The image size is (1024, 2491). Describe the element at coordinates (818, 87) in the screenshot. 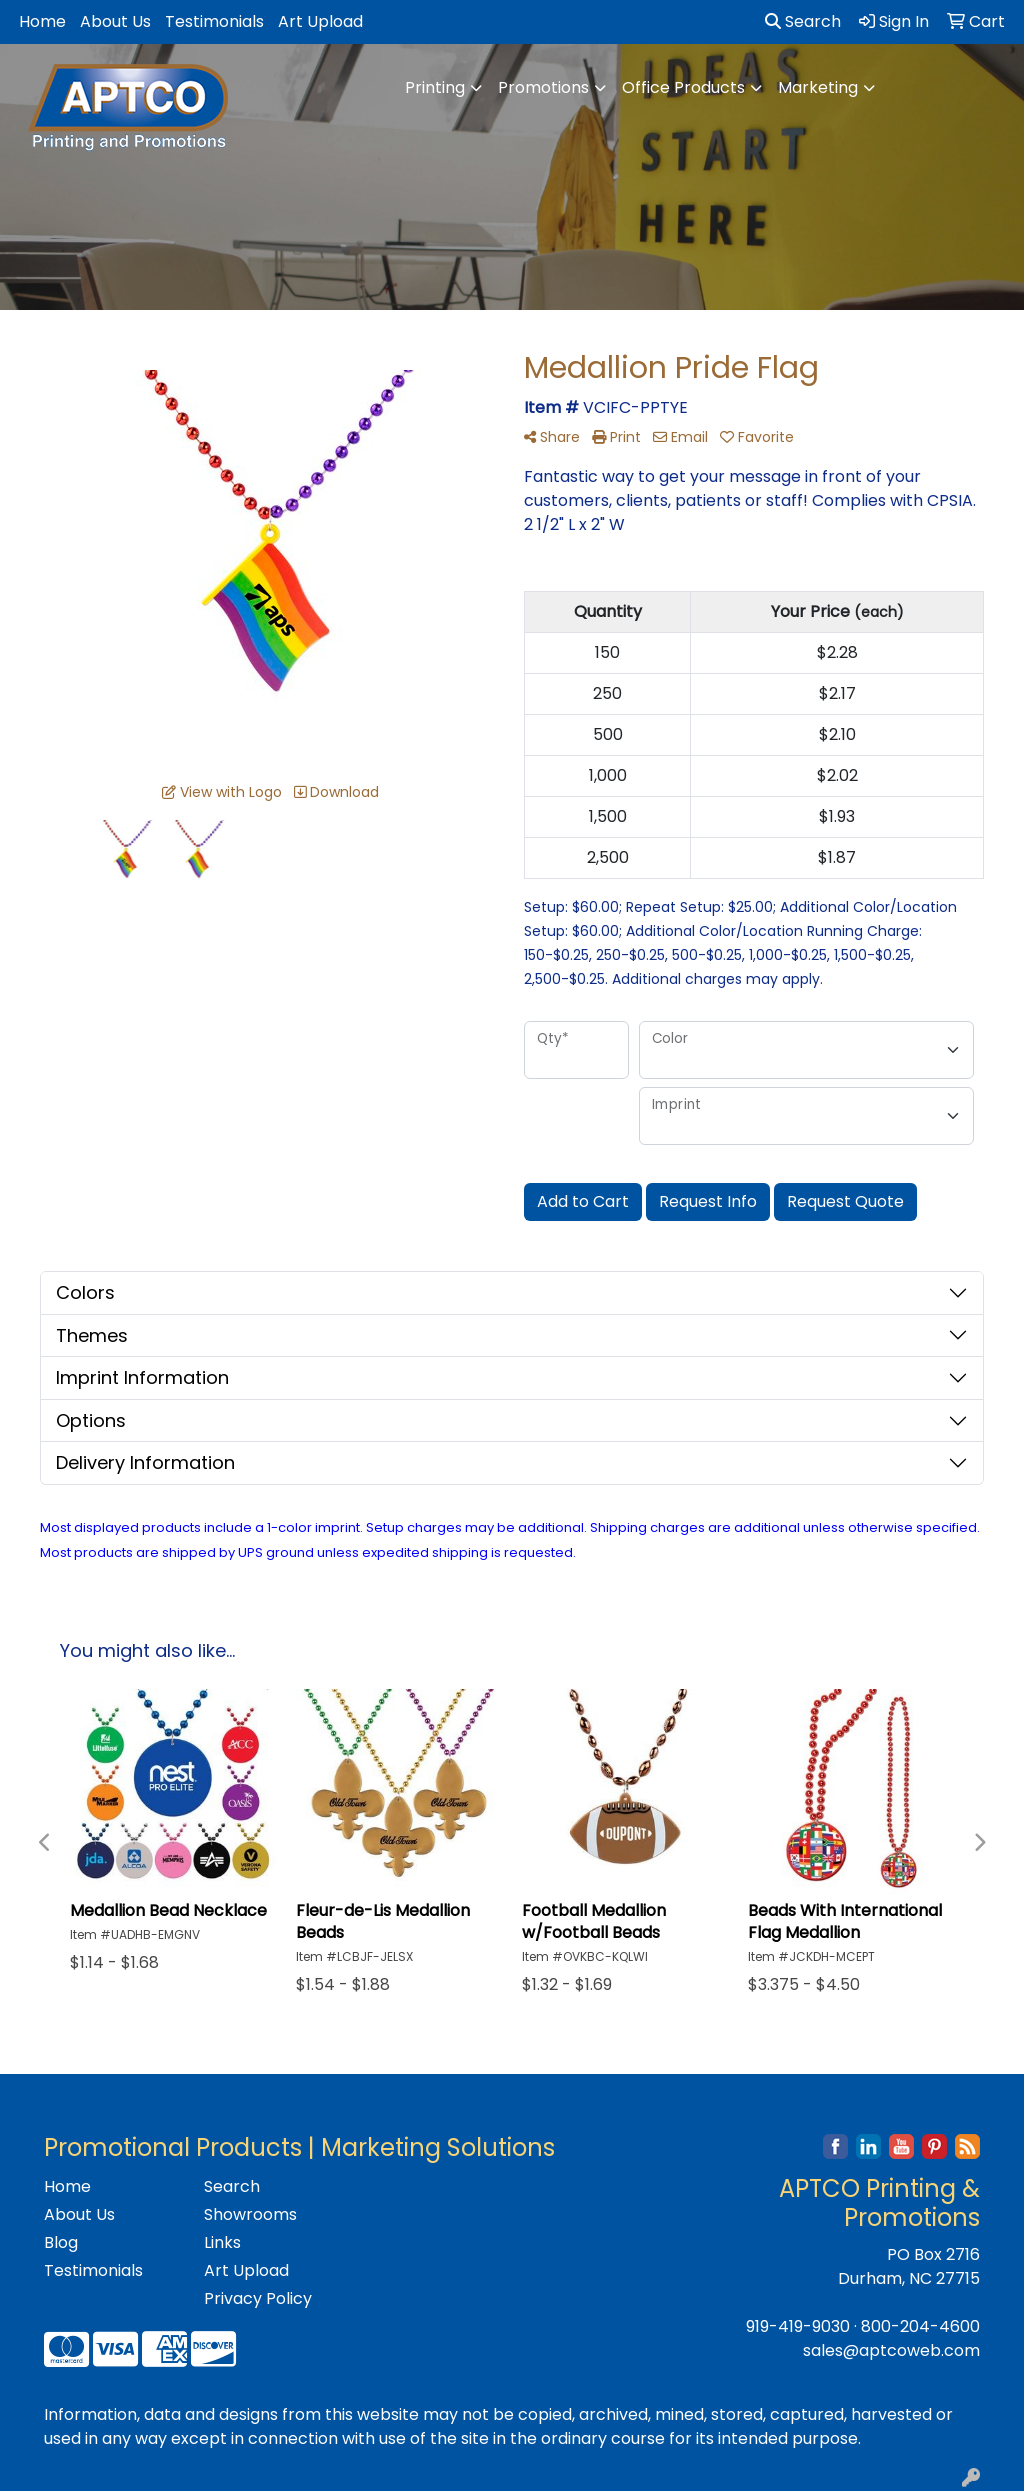

I see `Marketing` at that location.